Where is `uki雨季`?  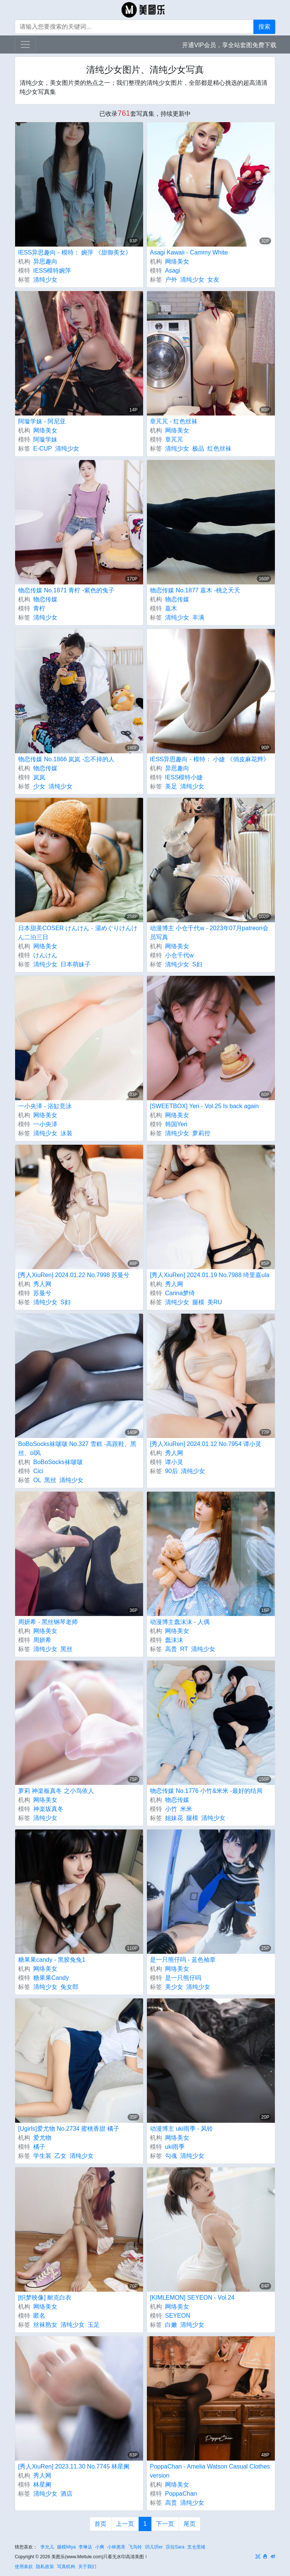
uki雨季 is located at coordinates (175, 2147).